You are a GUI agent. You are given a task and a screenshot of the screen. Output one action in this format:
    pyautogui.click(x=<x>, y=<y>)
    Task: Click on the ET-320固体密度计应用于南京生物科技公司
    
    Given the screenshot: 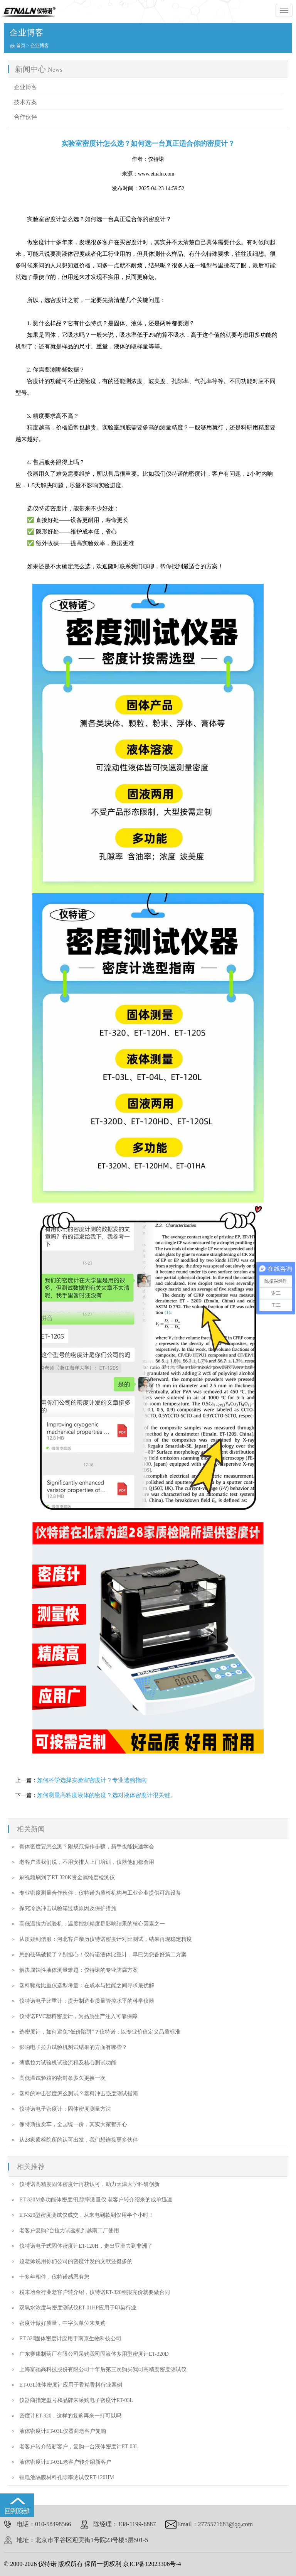 What is the action you would take?
    pyautogui.click(x=70, y=2338)
    